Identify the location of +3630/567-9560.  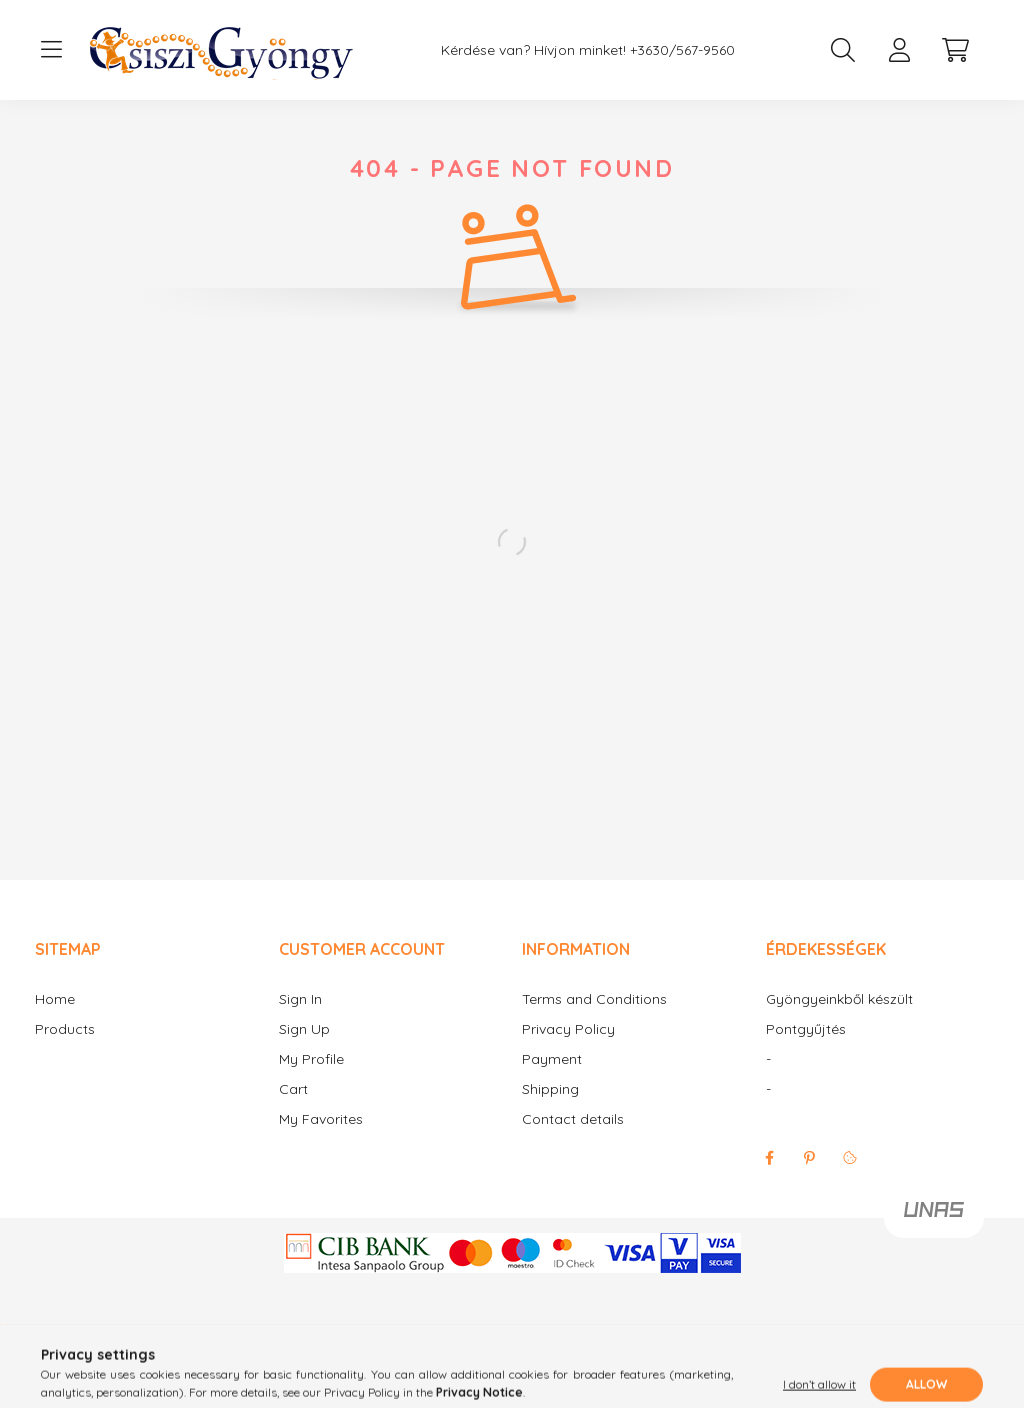
(682, 50).